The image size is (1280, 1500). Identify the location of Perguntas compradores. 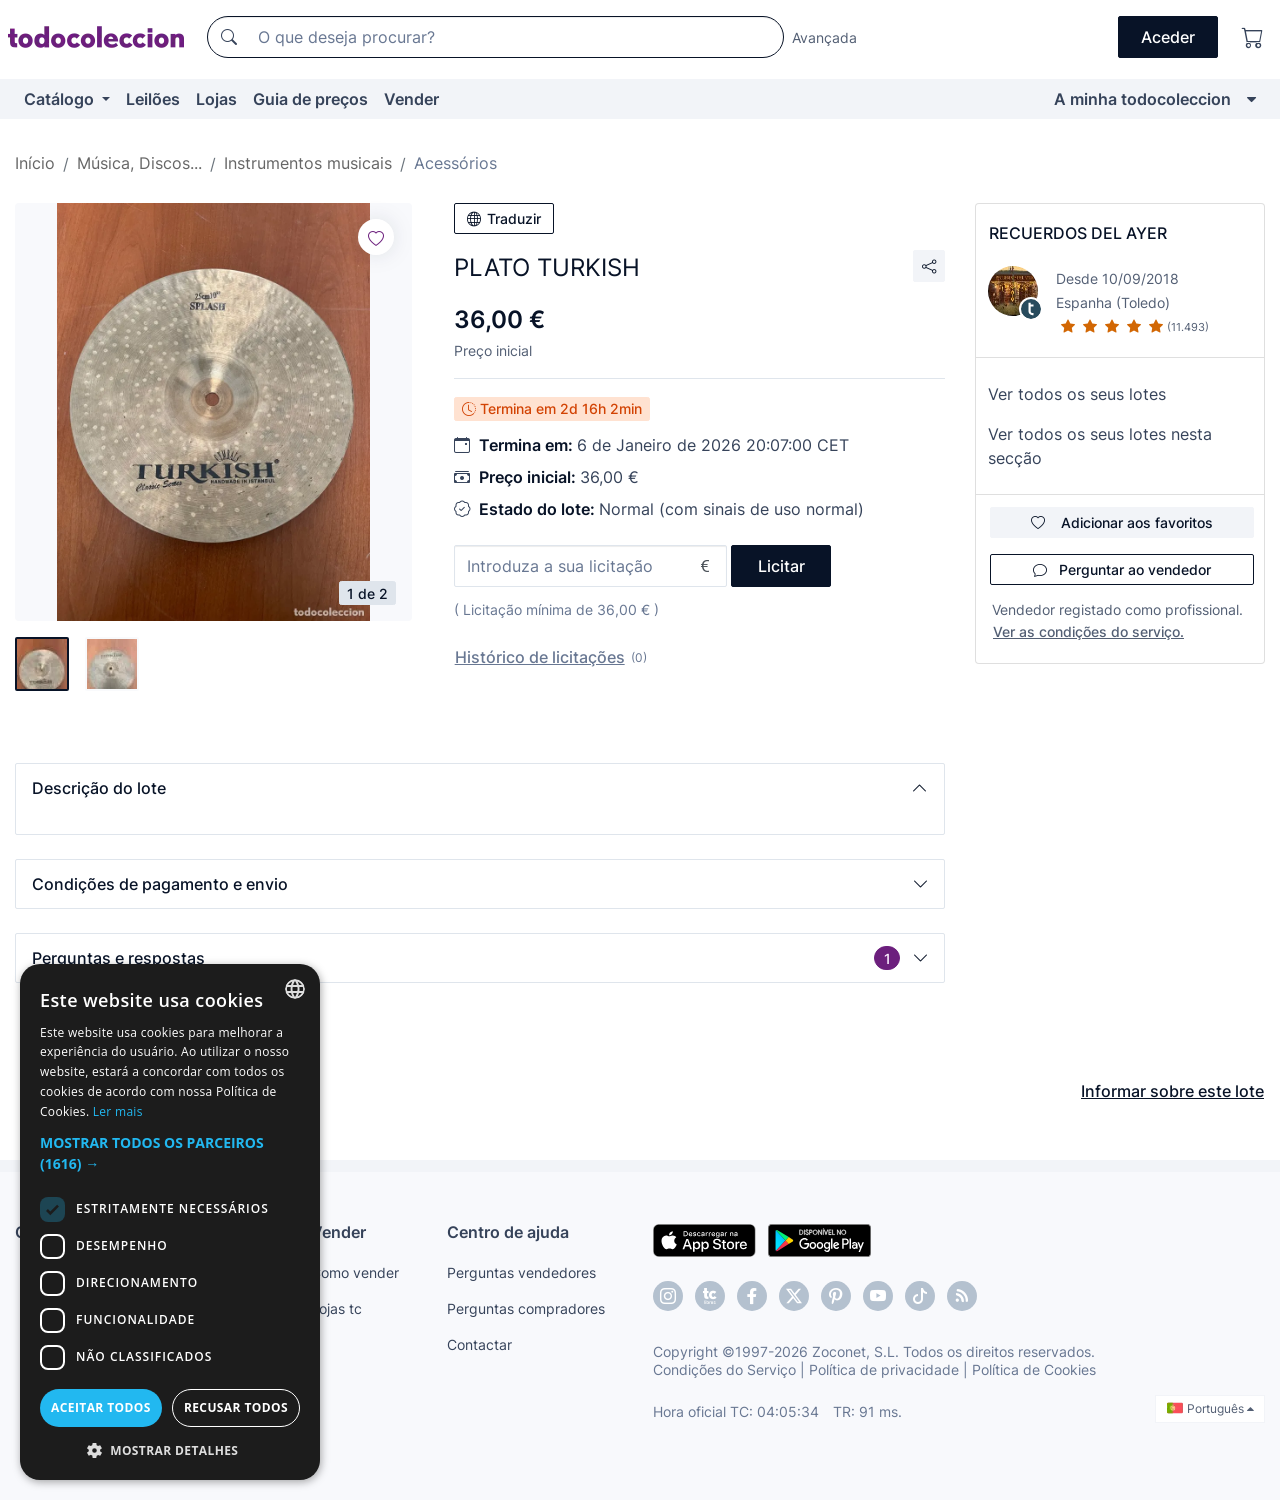
(526, 1308).